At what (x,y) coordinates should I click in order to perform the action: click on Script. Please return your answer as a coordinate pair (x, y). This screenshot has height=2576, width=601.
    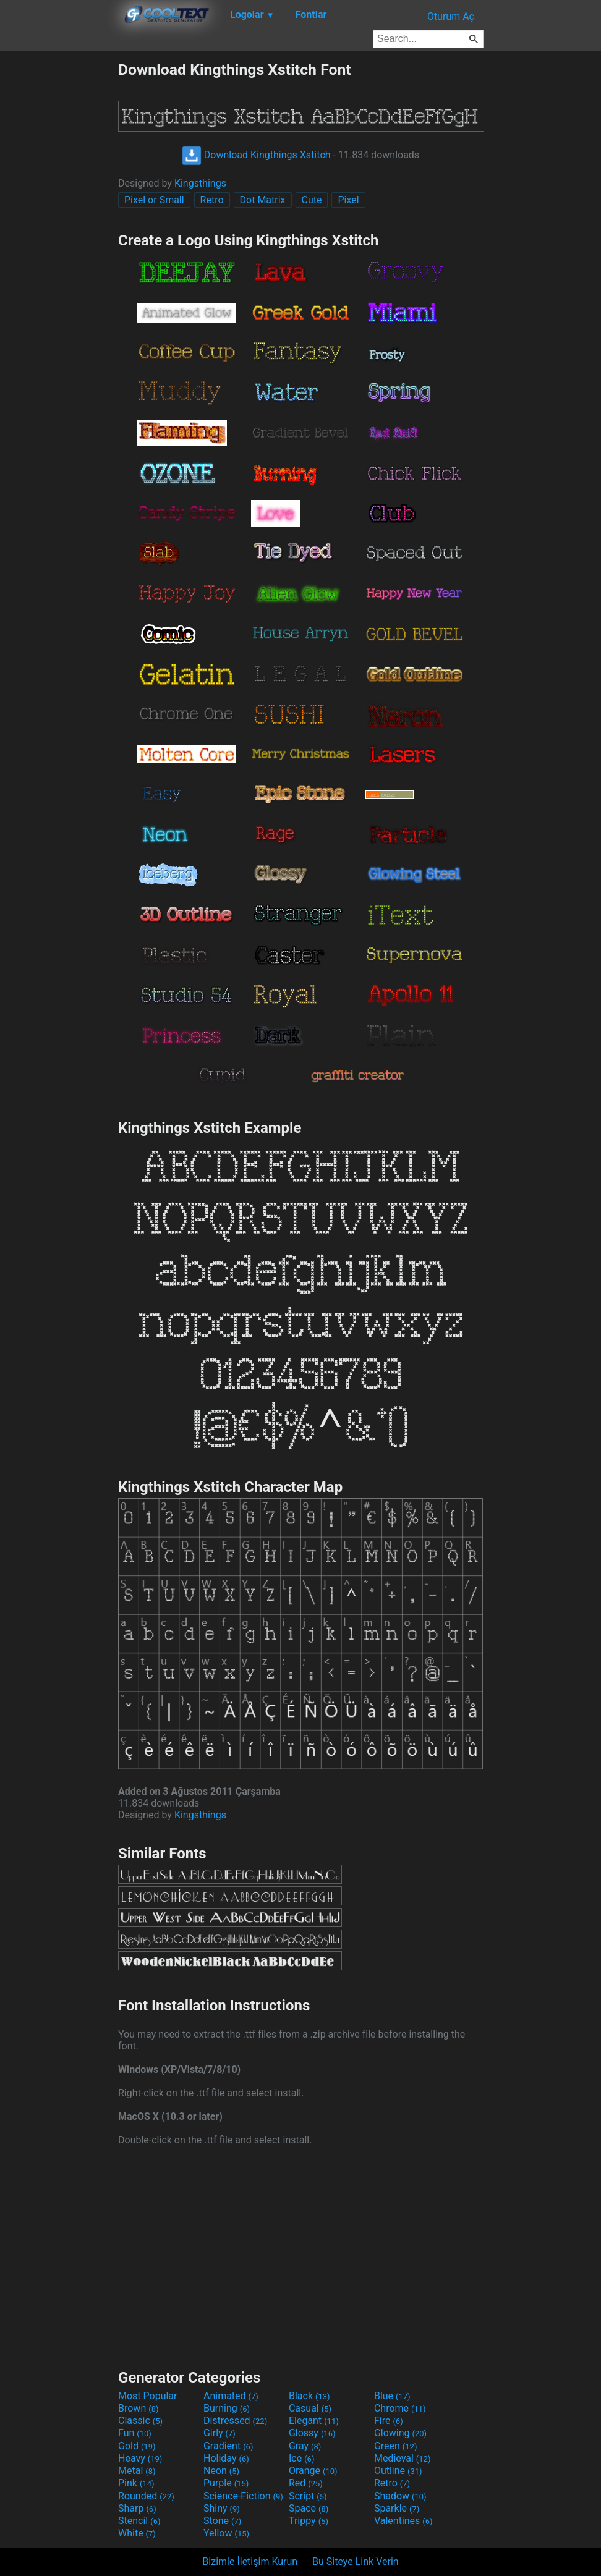
    Looking at the image, I should click on (308, 2496).